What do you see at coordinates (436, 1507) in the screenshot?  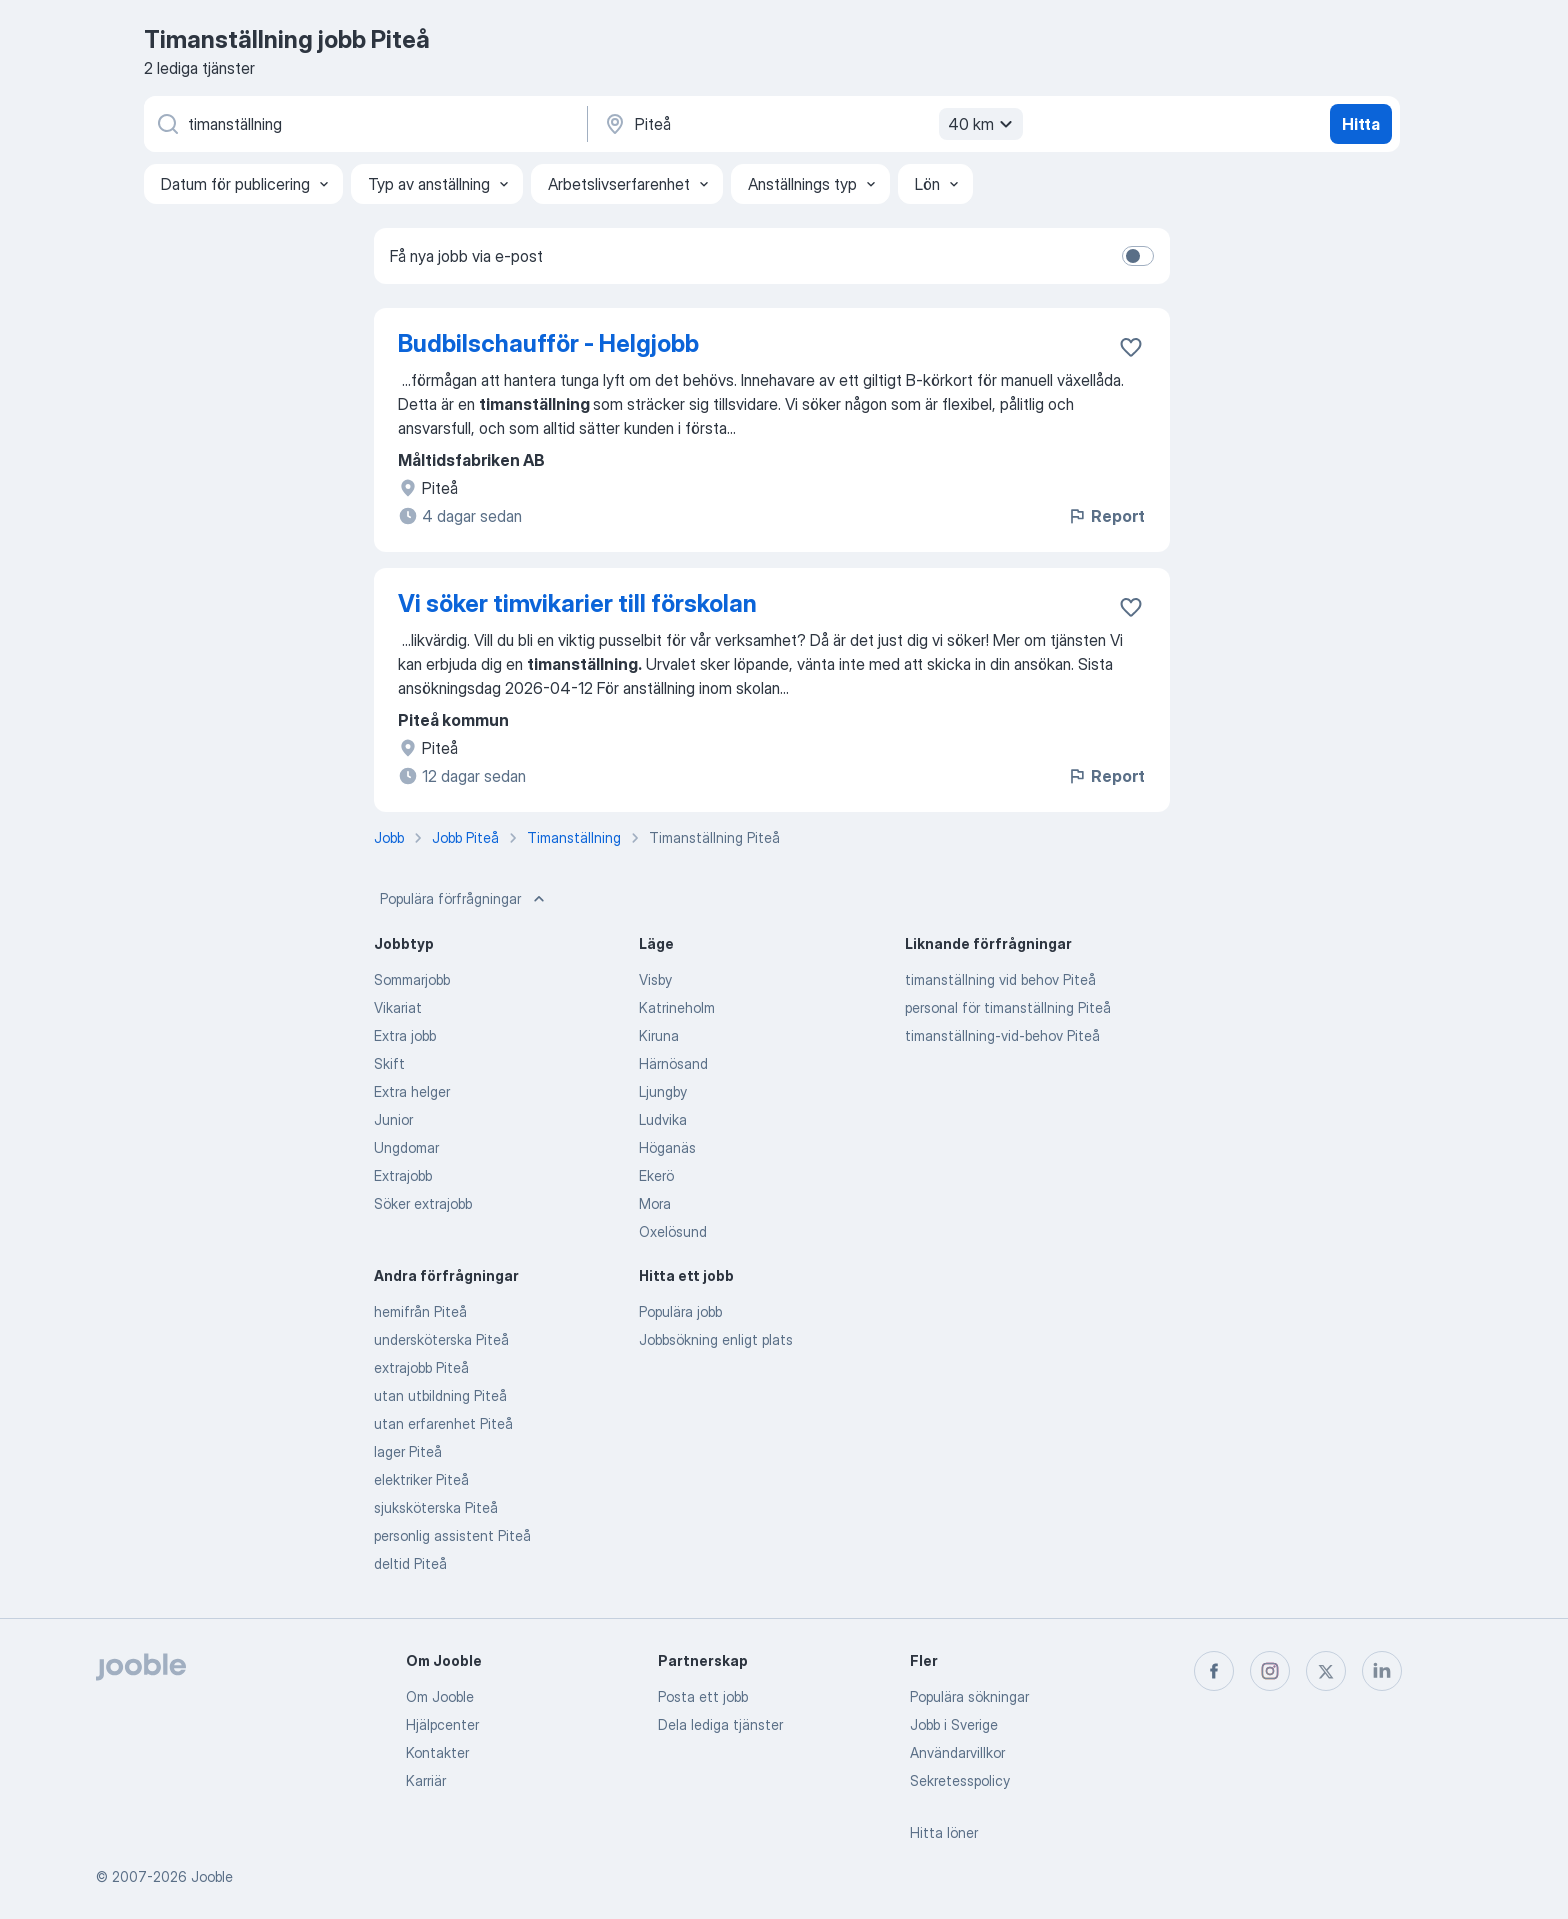 I see `sjuksköterska Piteå` at bounding box center [436, 1507].